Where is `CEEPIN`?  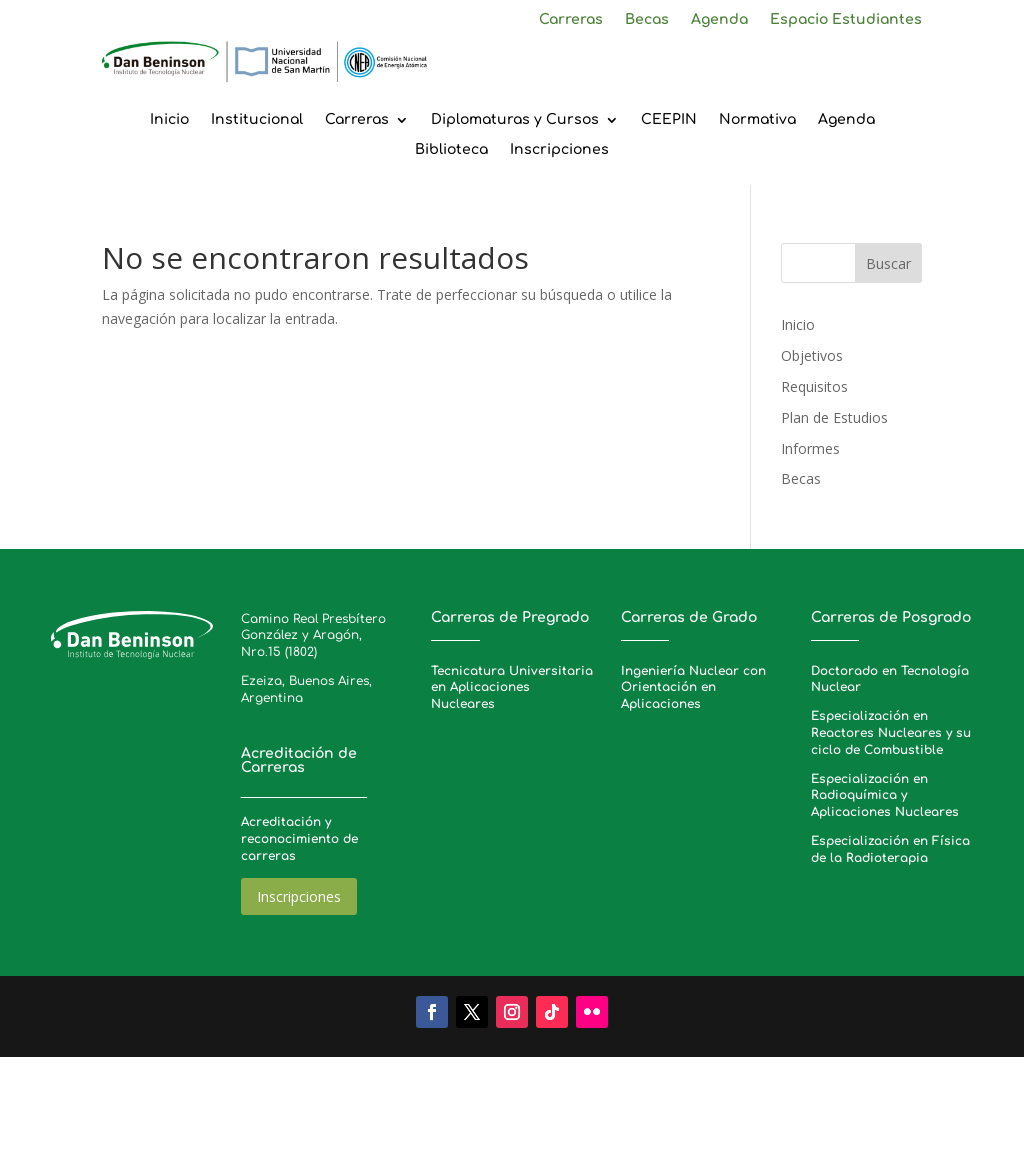 CEEPIN is located at coordinates (669, 120).